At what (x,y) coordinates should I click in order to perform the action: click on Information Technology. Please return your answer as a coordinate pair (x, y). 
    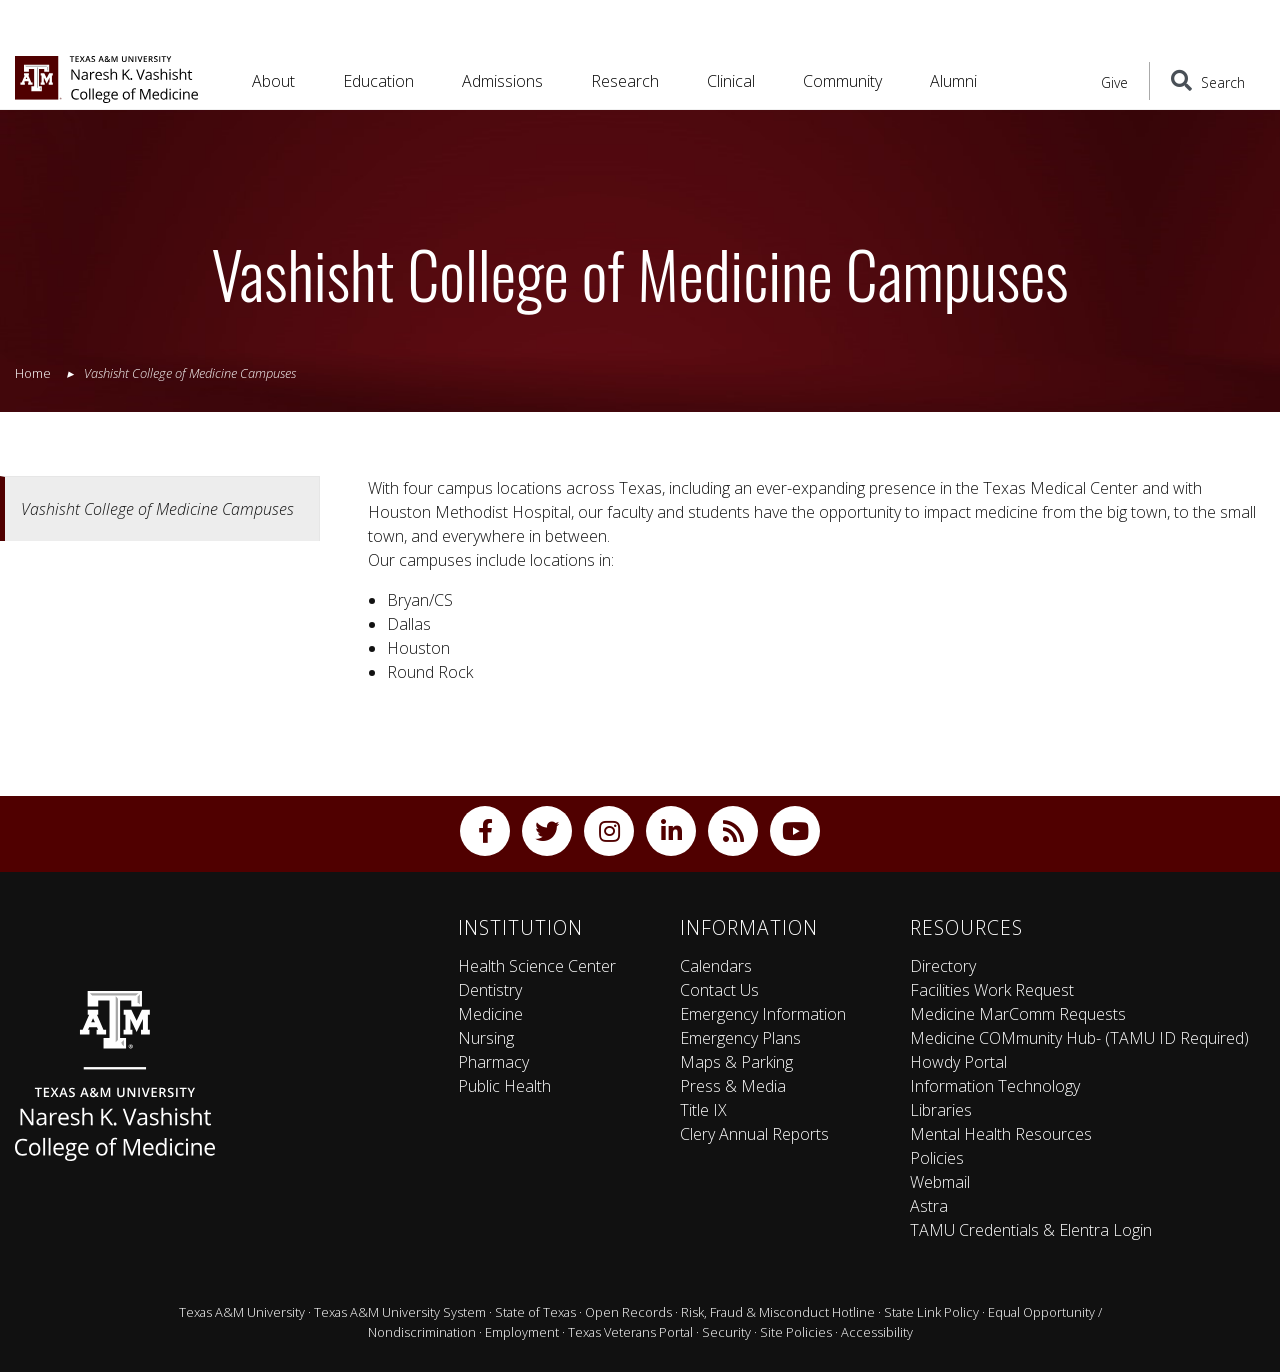
    Looking at the image, I should click on (995, 1086).